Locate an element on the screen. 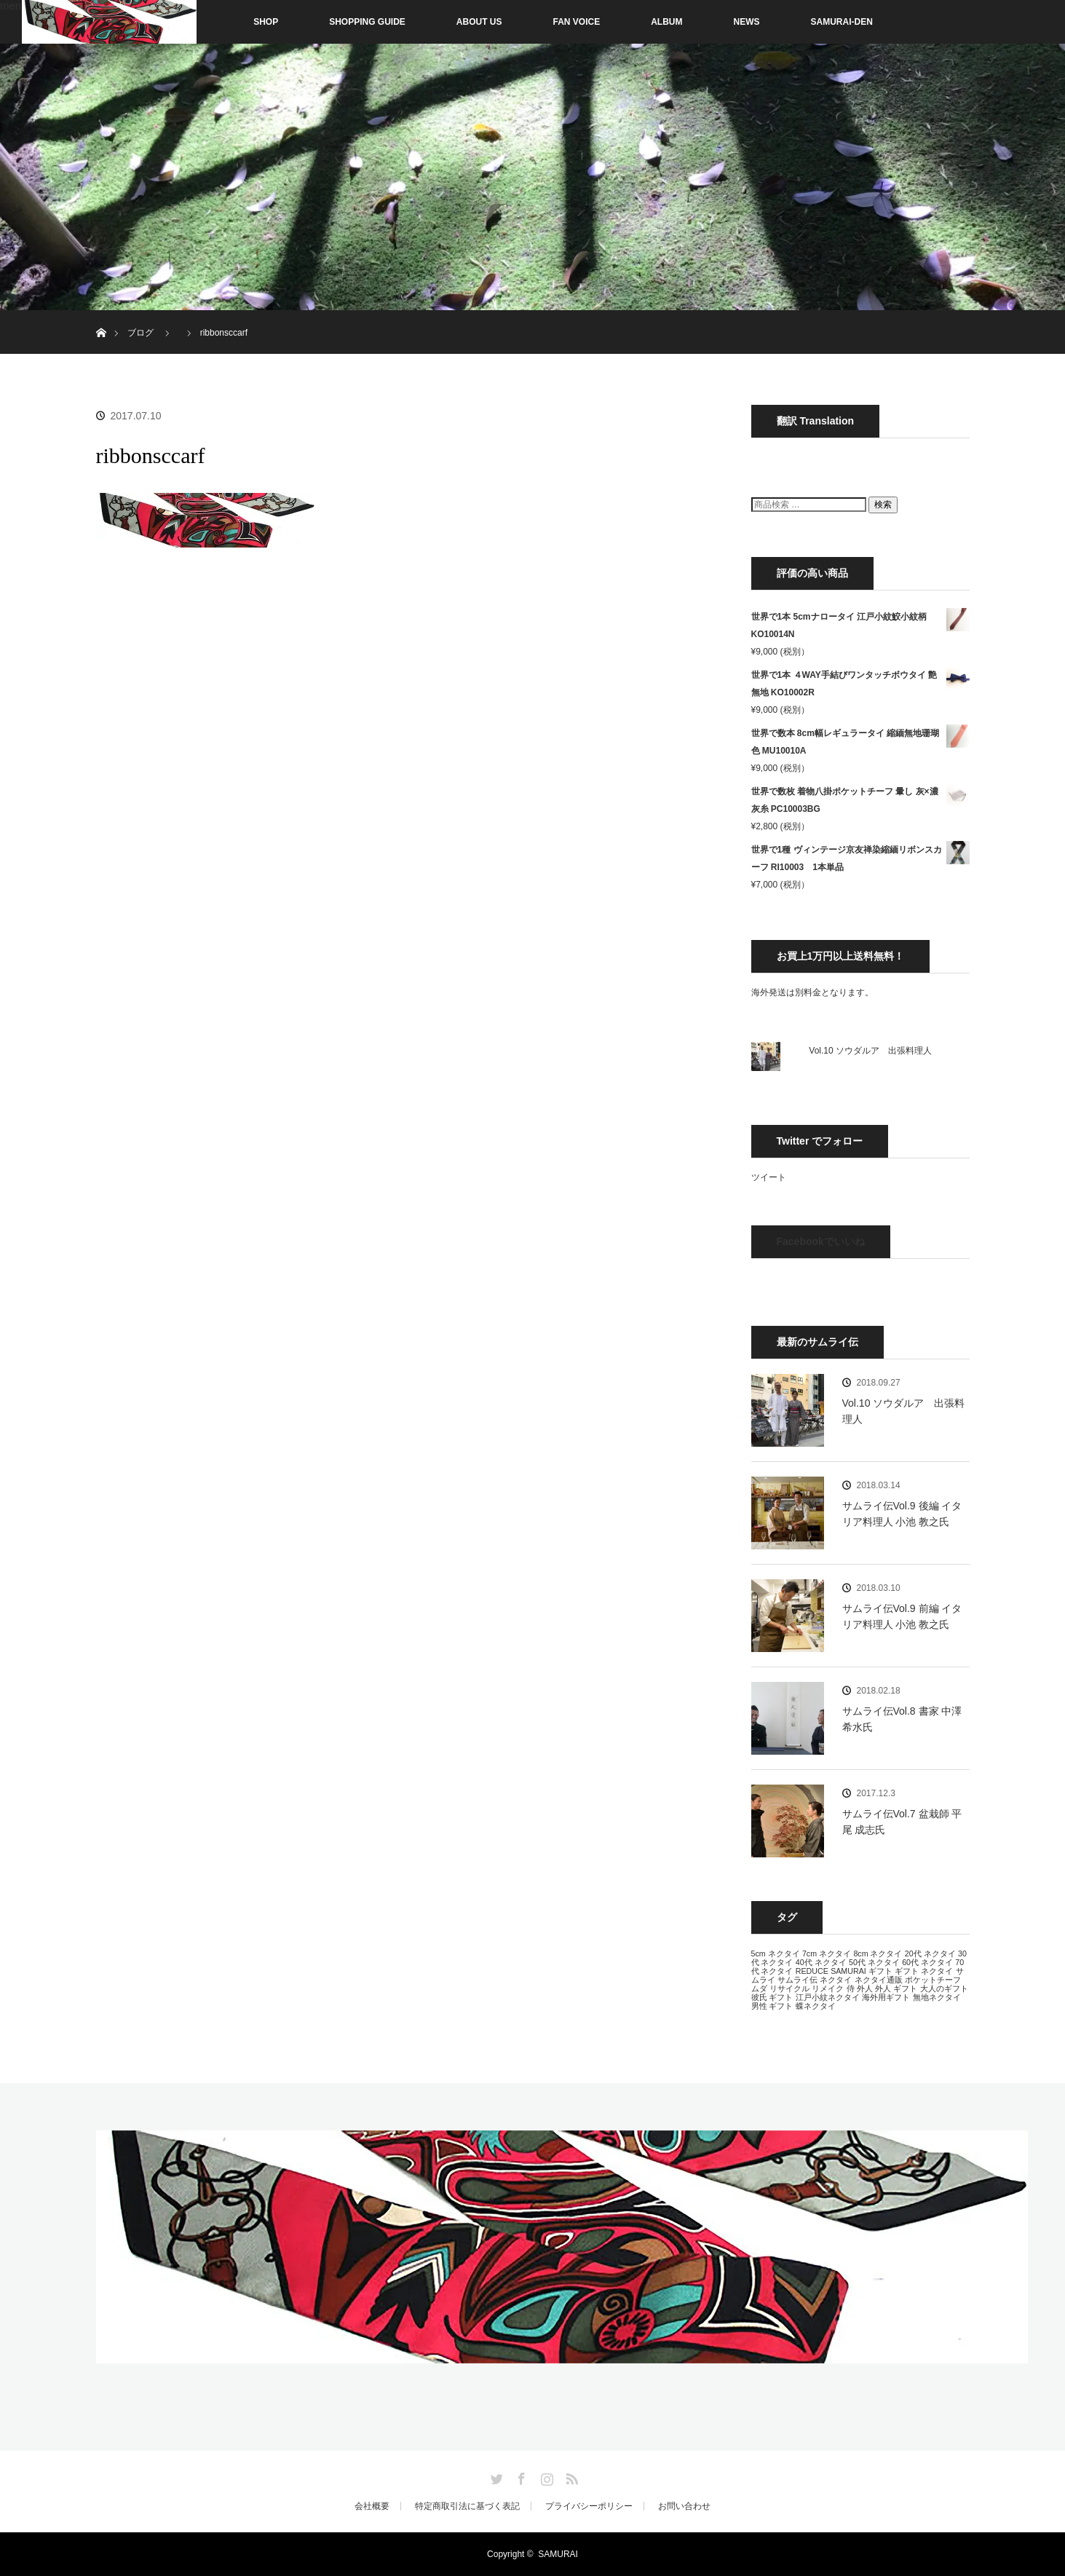 This screenshot has width=1065, height=2576. SAMURAI-DEN is located at coordinates (842, 22).